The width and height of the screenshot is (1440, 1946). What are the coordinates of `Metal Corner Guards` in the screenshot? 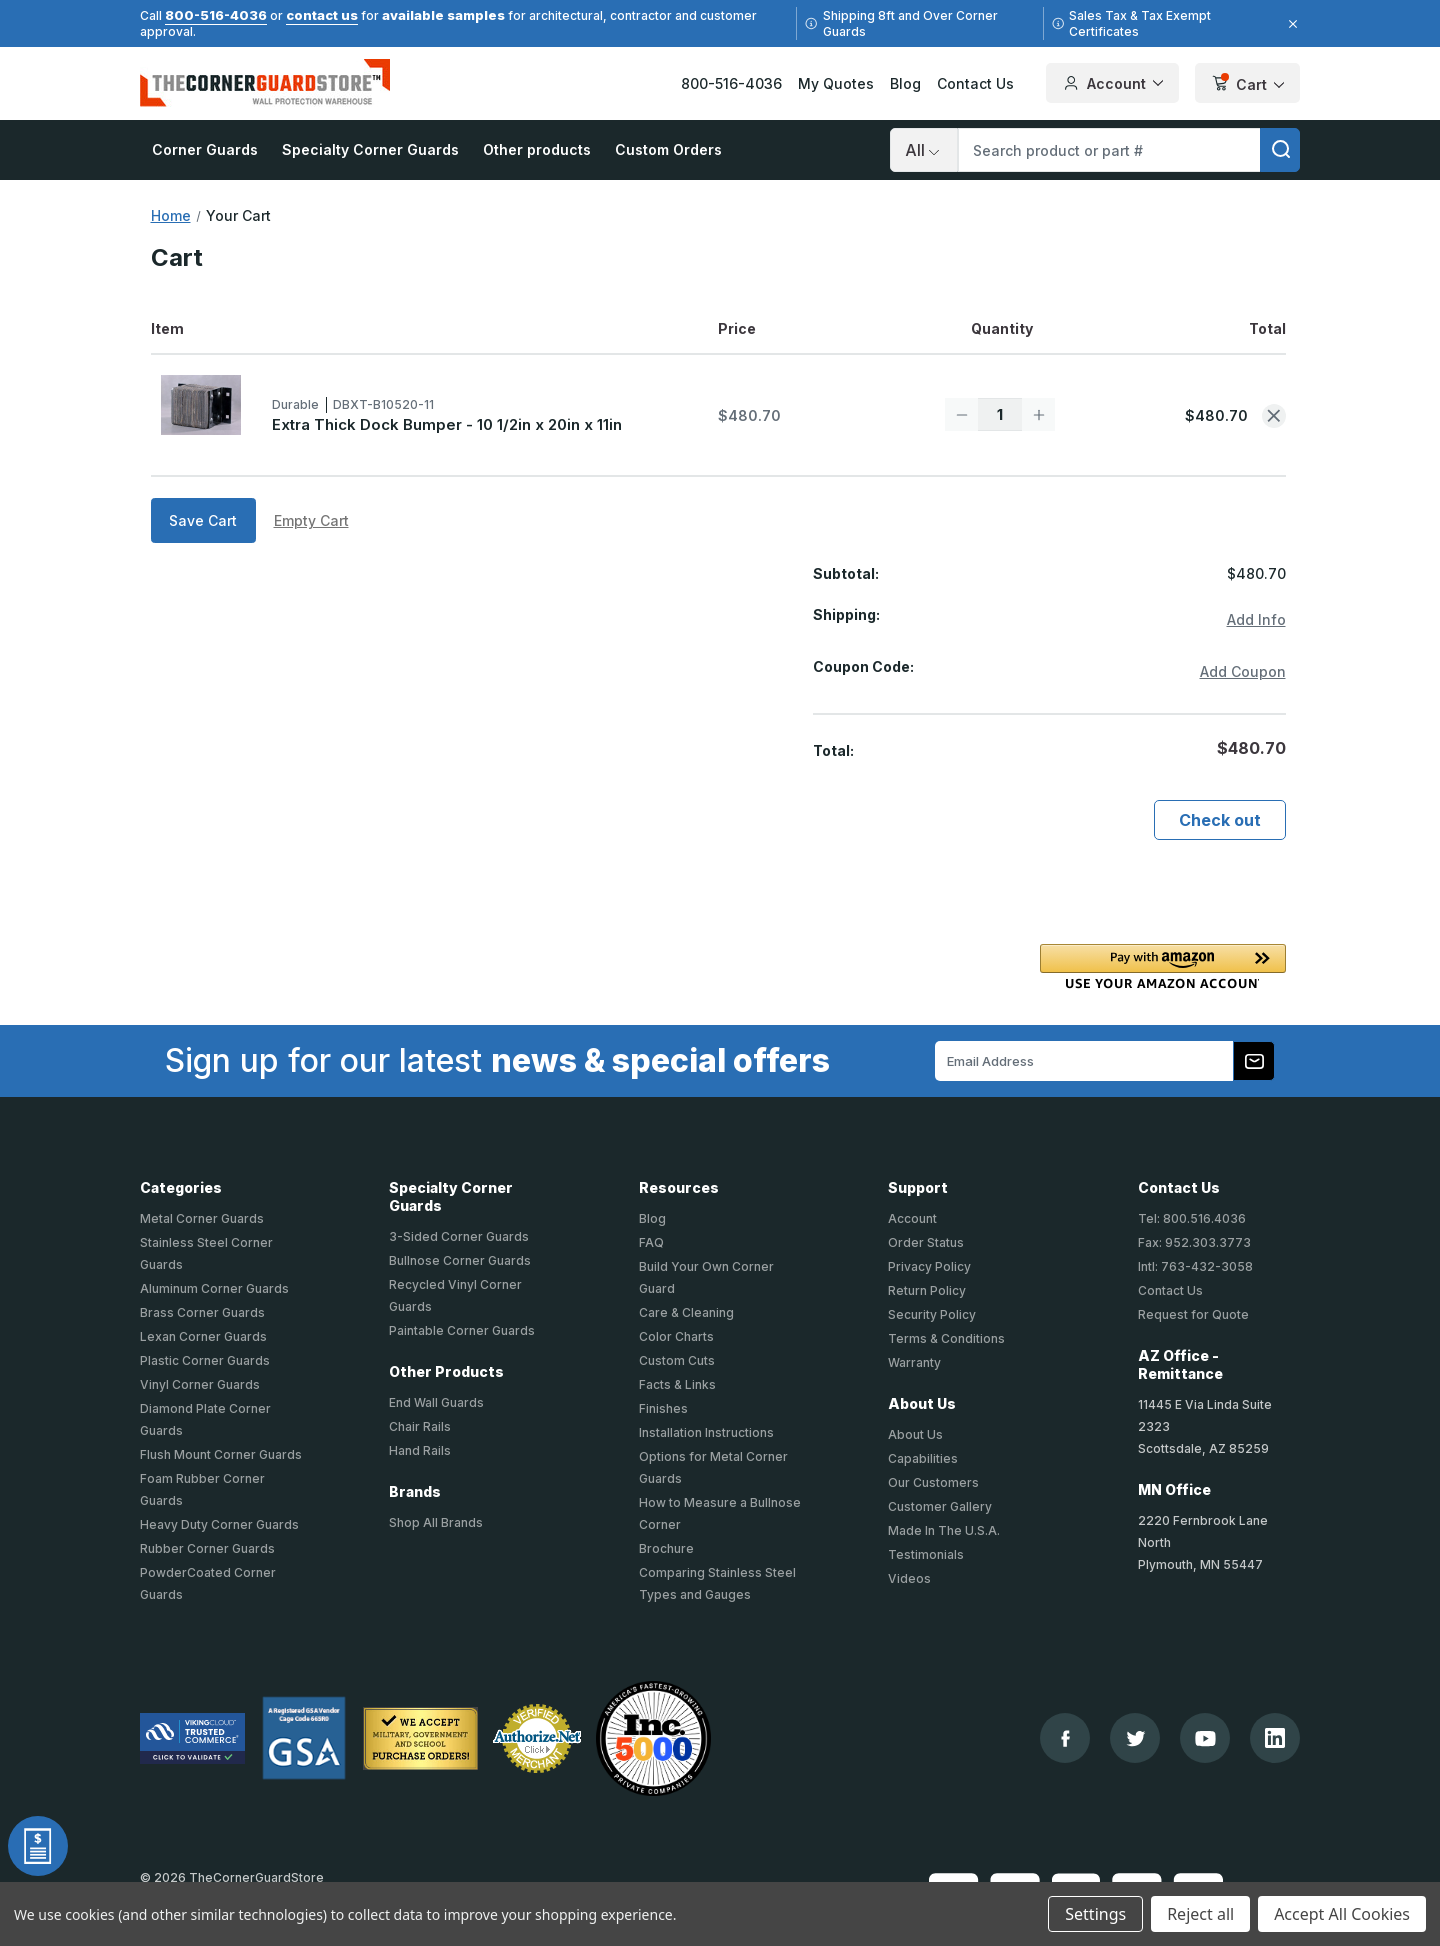 It's located at (202, 1218).